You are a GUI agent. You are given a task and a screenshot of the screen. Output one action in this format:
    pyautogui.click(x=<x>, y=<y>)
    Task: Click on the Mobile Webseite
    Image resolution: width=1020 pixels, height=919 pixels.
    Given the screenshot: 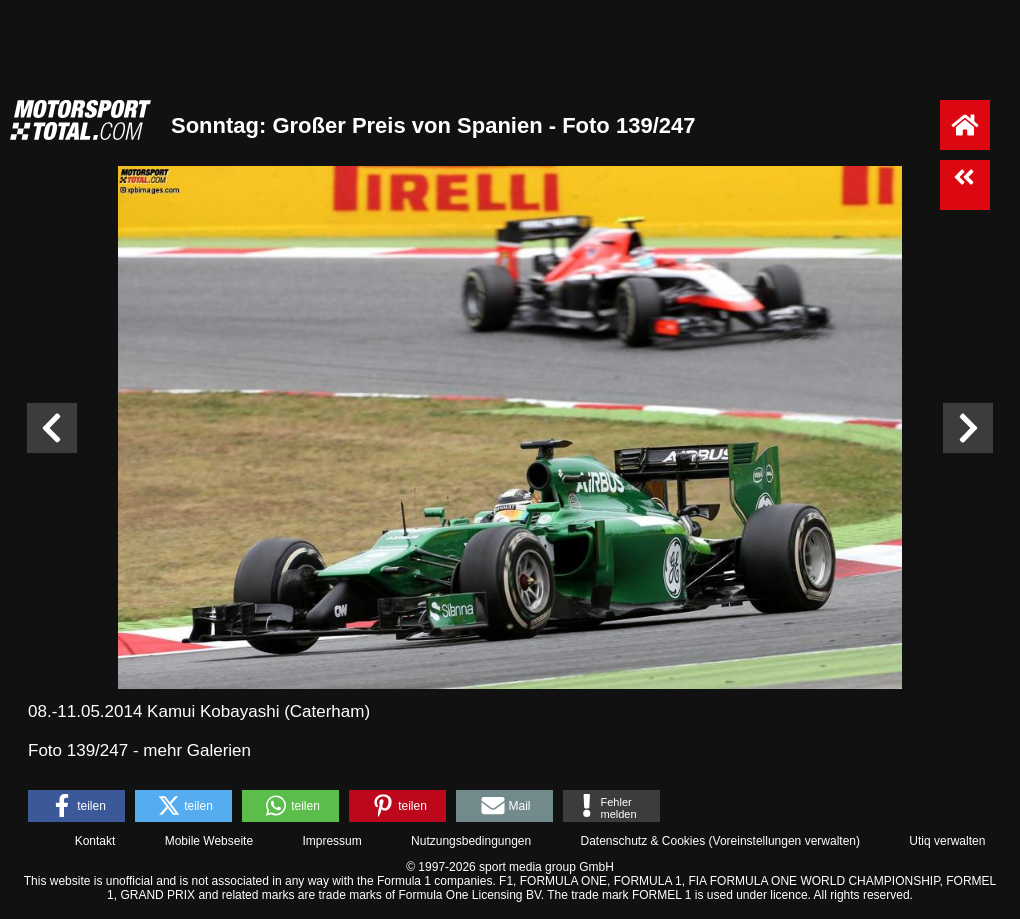 What is the action you would take?
    pyautogui.click(x=209, y=841)
    